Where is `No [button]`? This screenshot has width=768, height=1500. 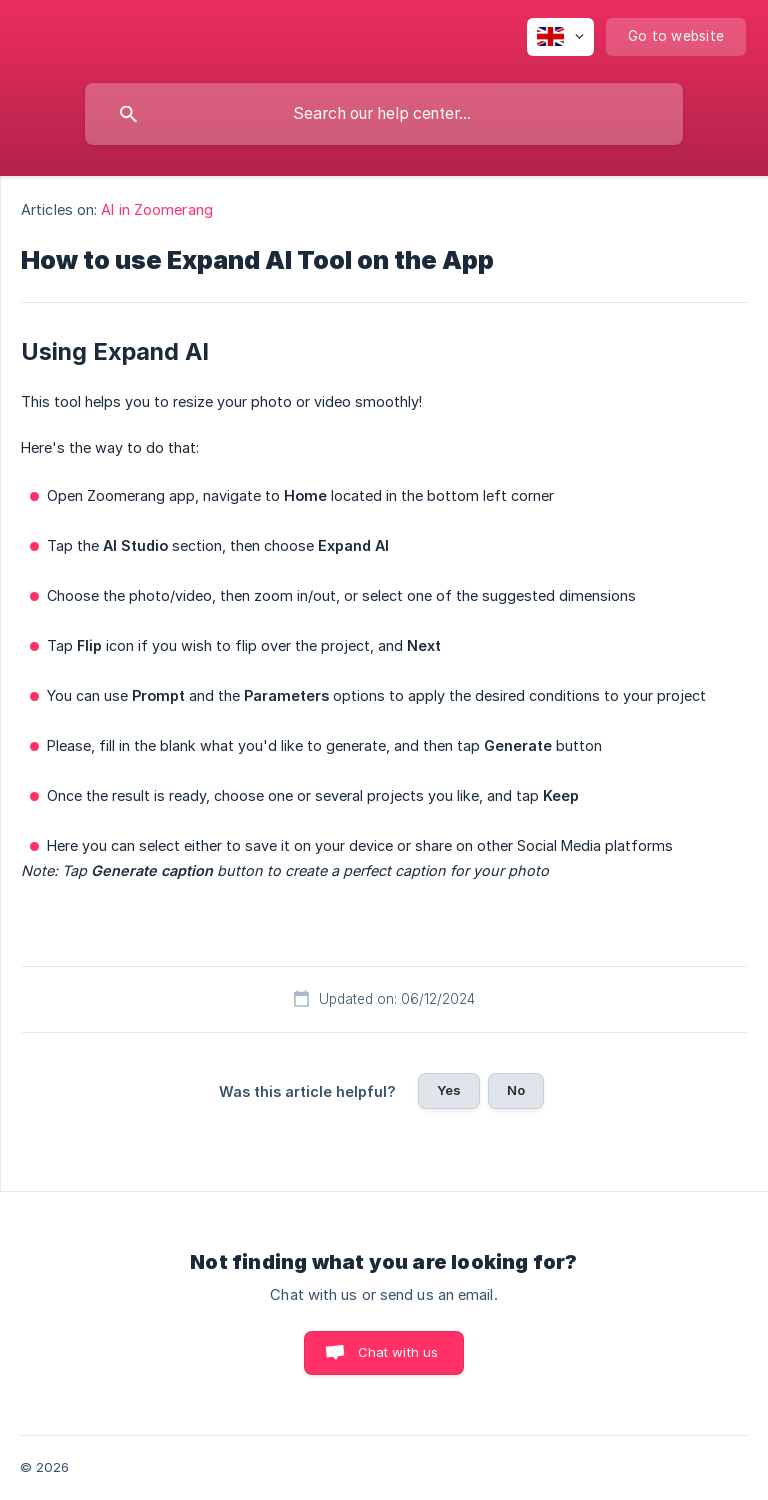 No [button] is located at coordinates (516, 1090).